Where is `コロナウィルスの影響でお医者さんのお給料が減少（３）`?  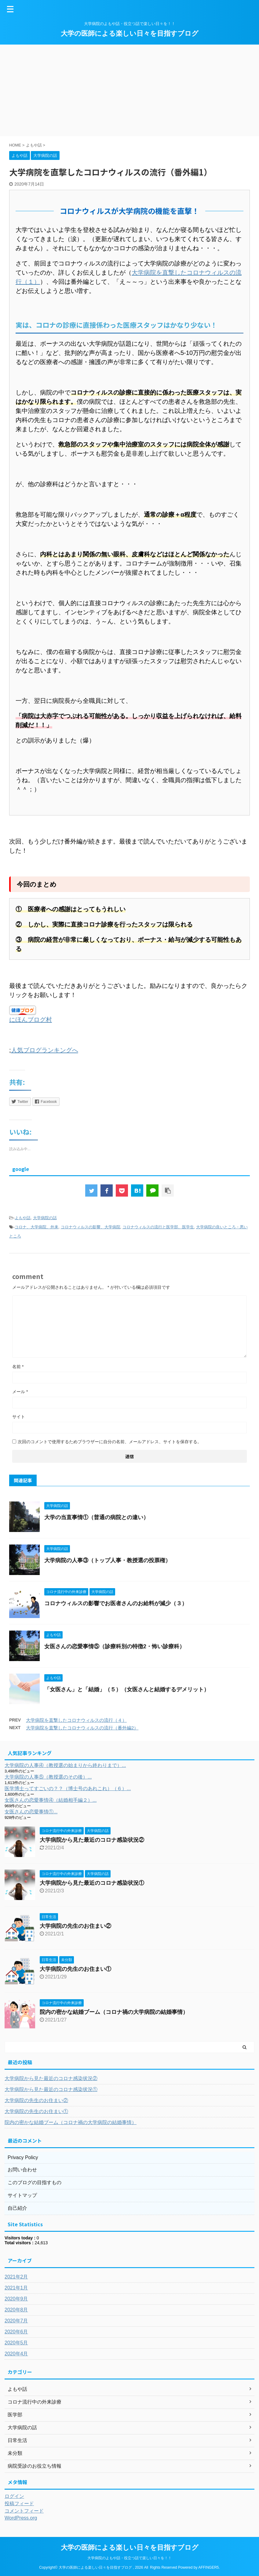 コロナウィルスの影響でお医者さんのお給料が減少（３） is located at coordinates (115, 1603).